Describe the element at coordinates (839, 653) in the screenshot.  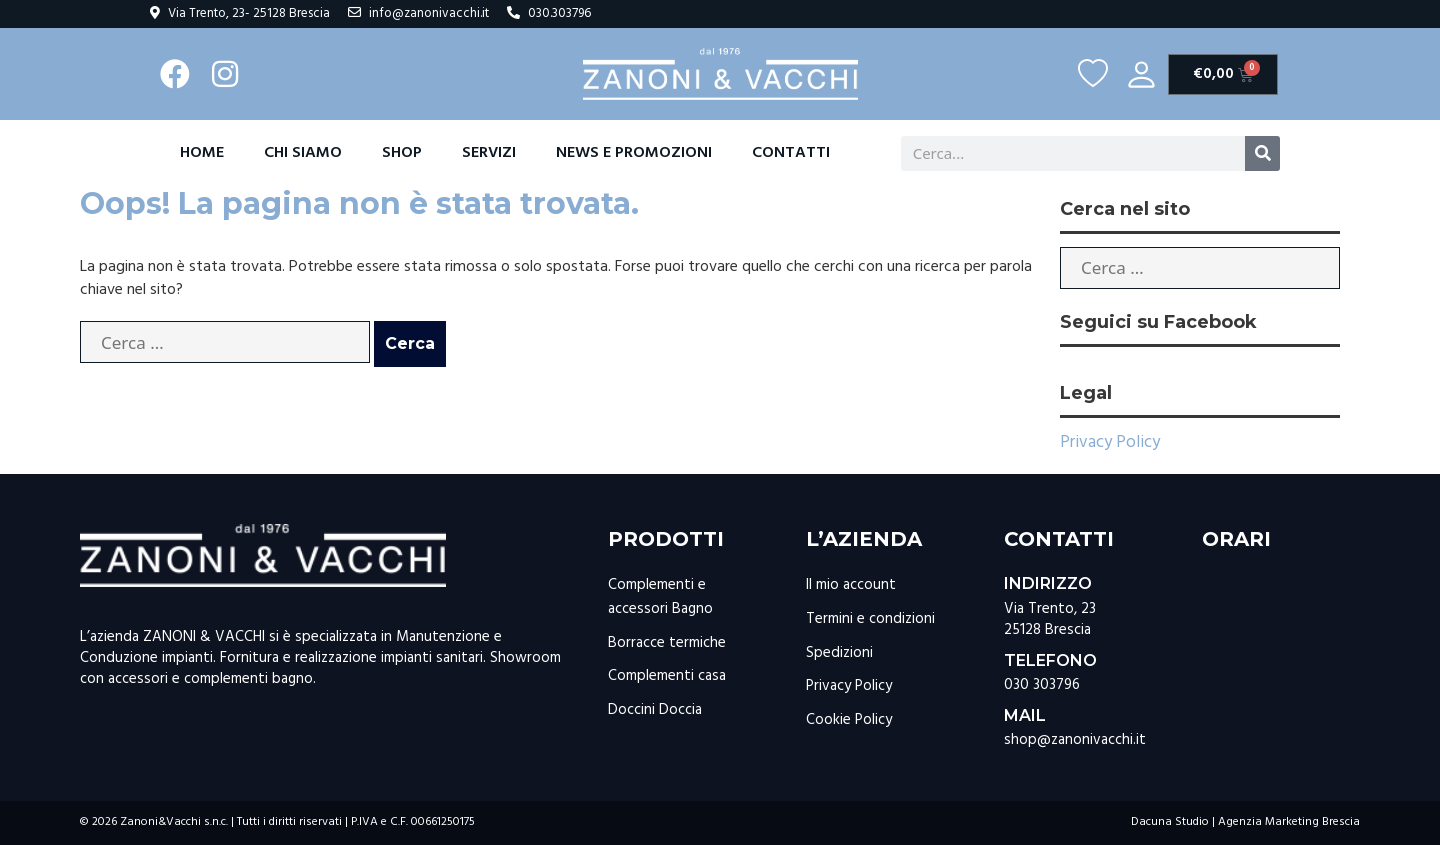
I see `Spedizioni` at that location.